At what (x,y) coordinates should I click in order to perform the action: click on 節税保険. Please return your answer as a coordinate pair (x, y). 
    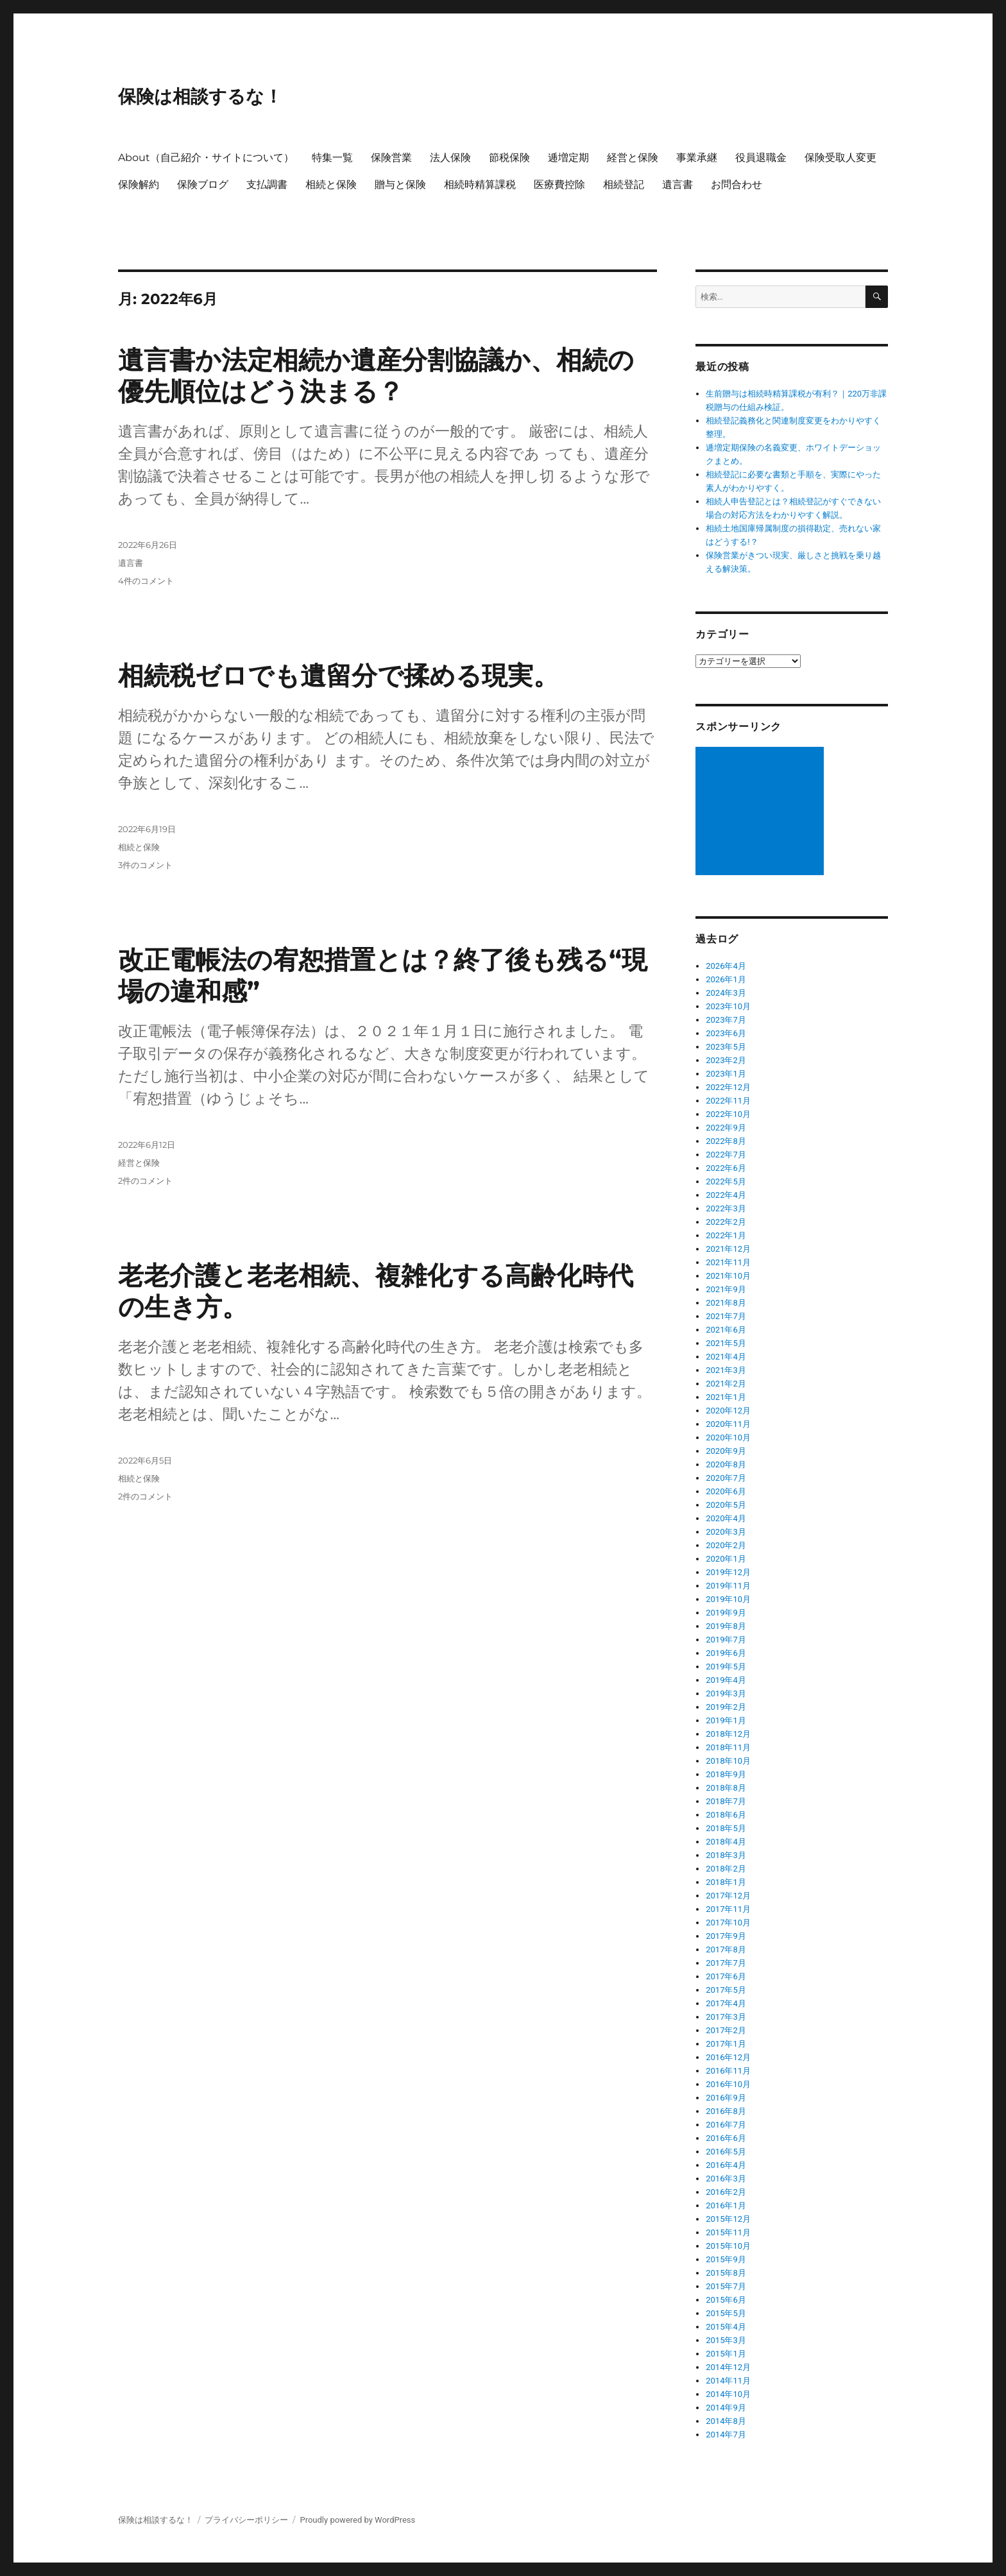
    Looking at the image, I should click on (509, 157).